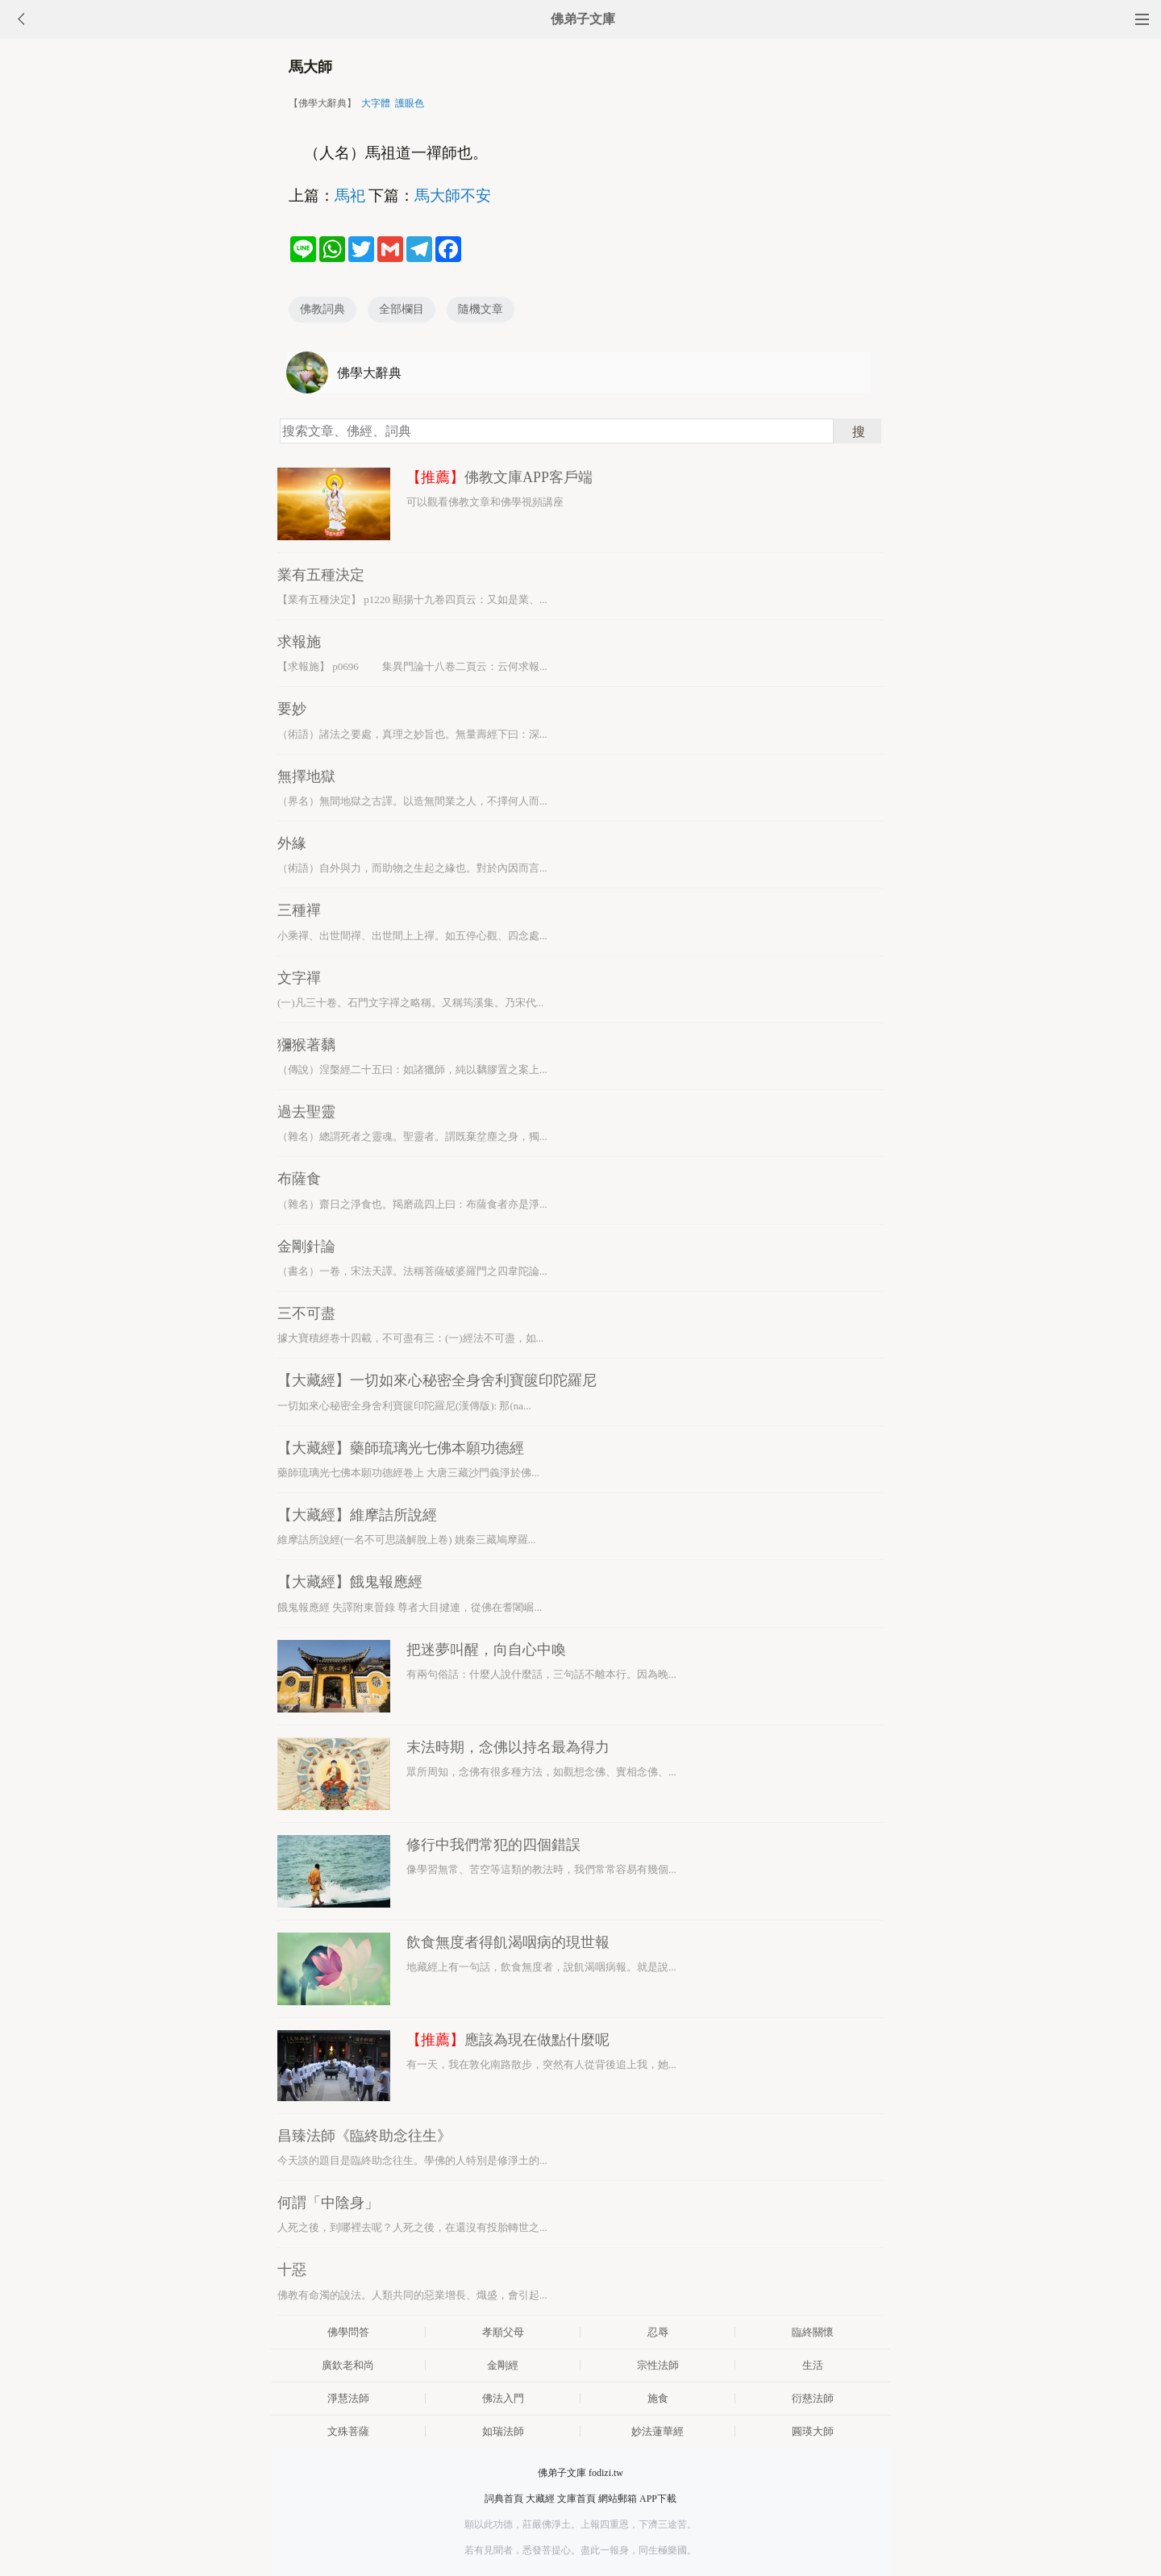 This screenshot has height=2576, width=1161. What do you see at coordinates (657, 2498) in the screenshot?
I see `APP下載` at bounding box center [657, 2498].